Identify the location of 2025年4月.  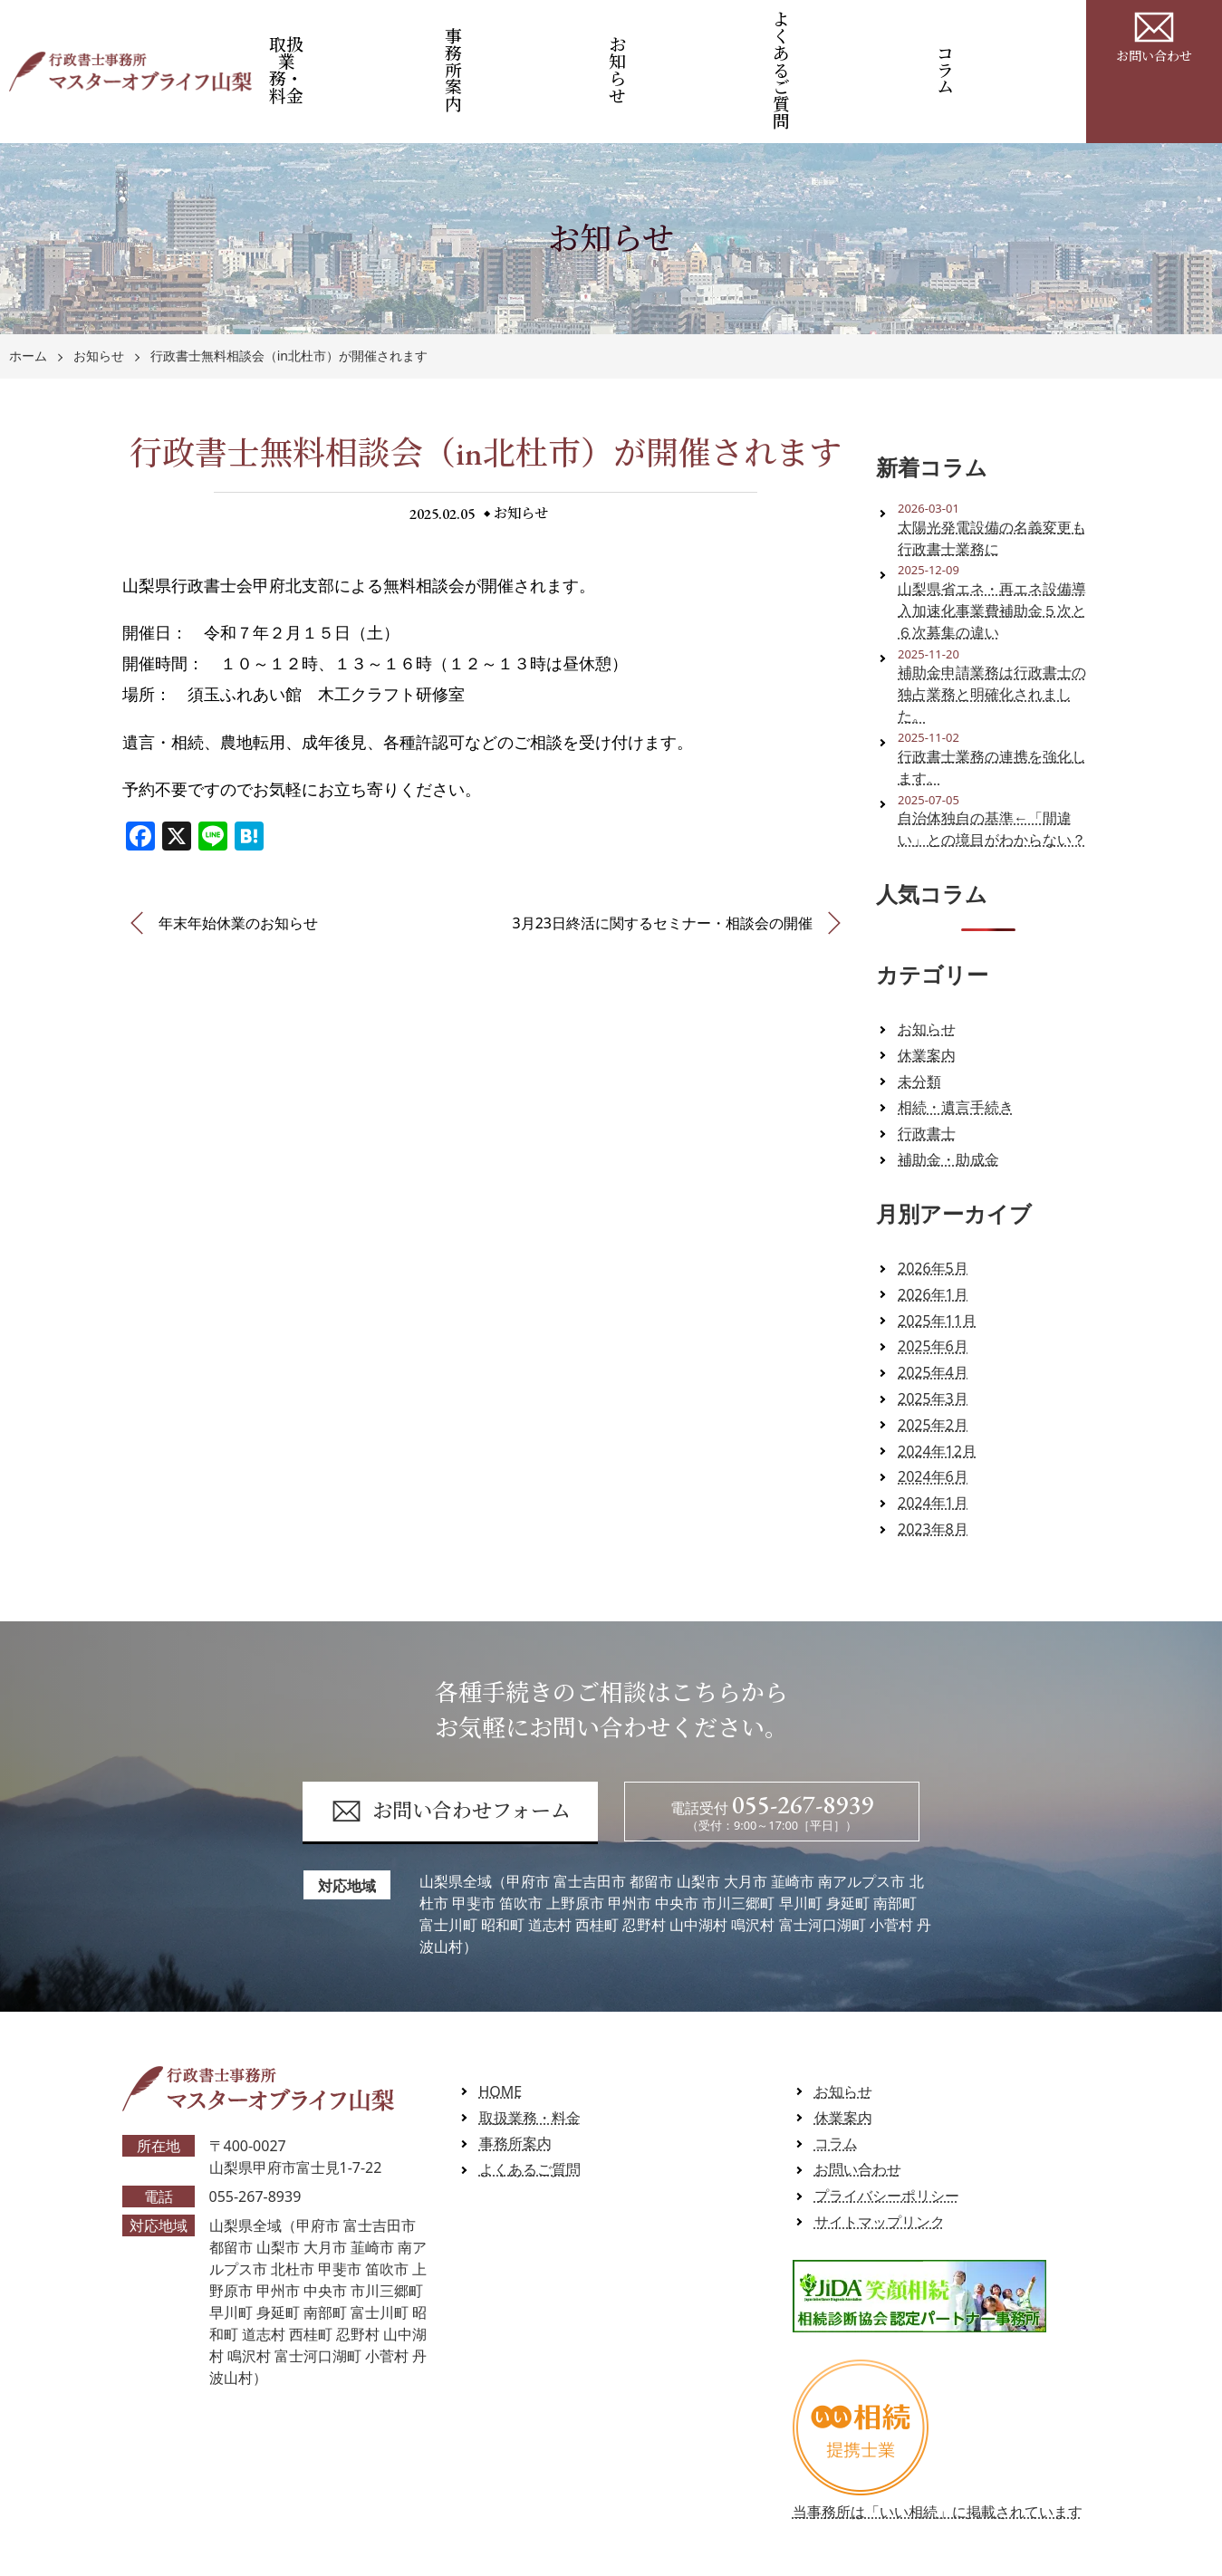
(933, 1301).